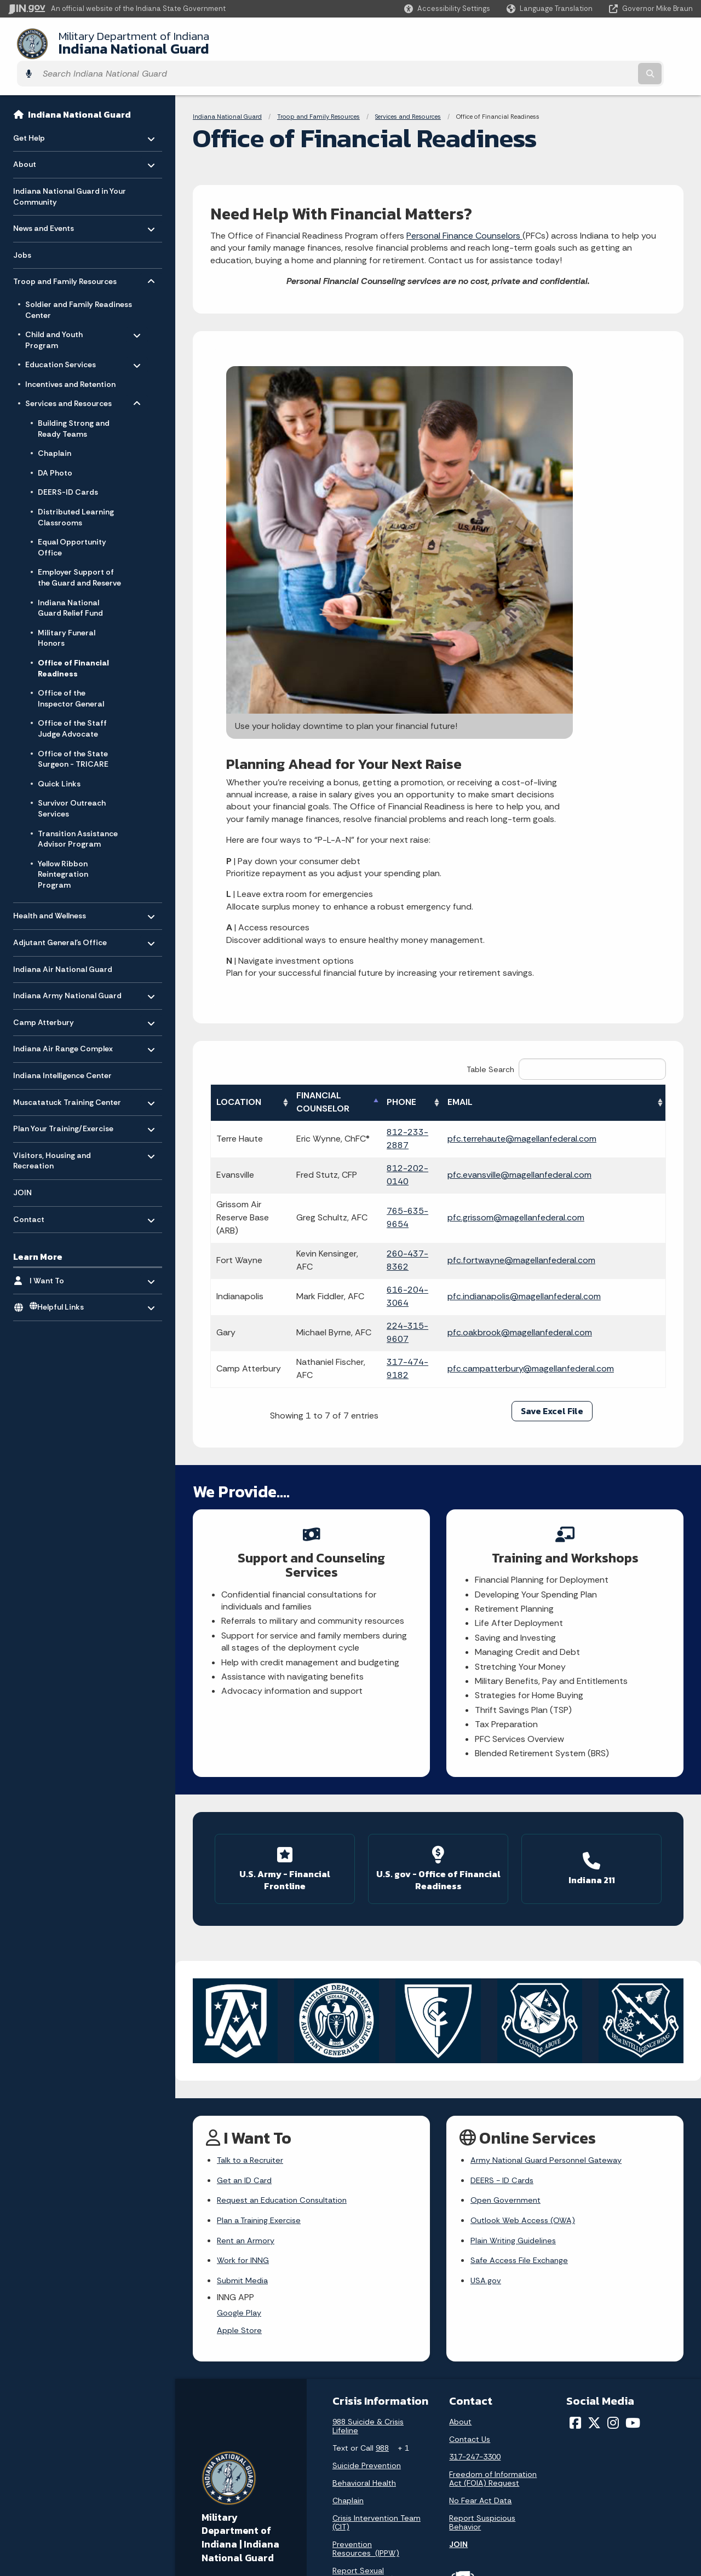  Describe the element at coordinates (59, 758) in the screenshot. I see `Quick Links [menuitem]` at that location.